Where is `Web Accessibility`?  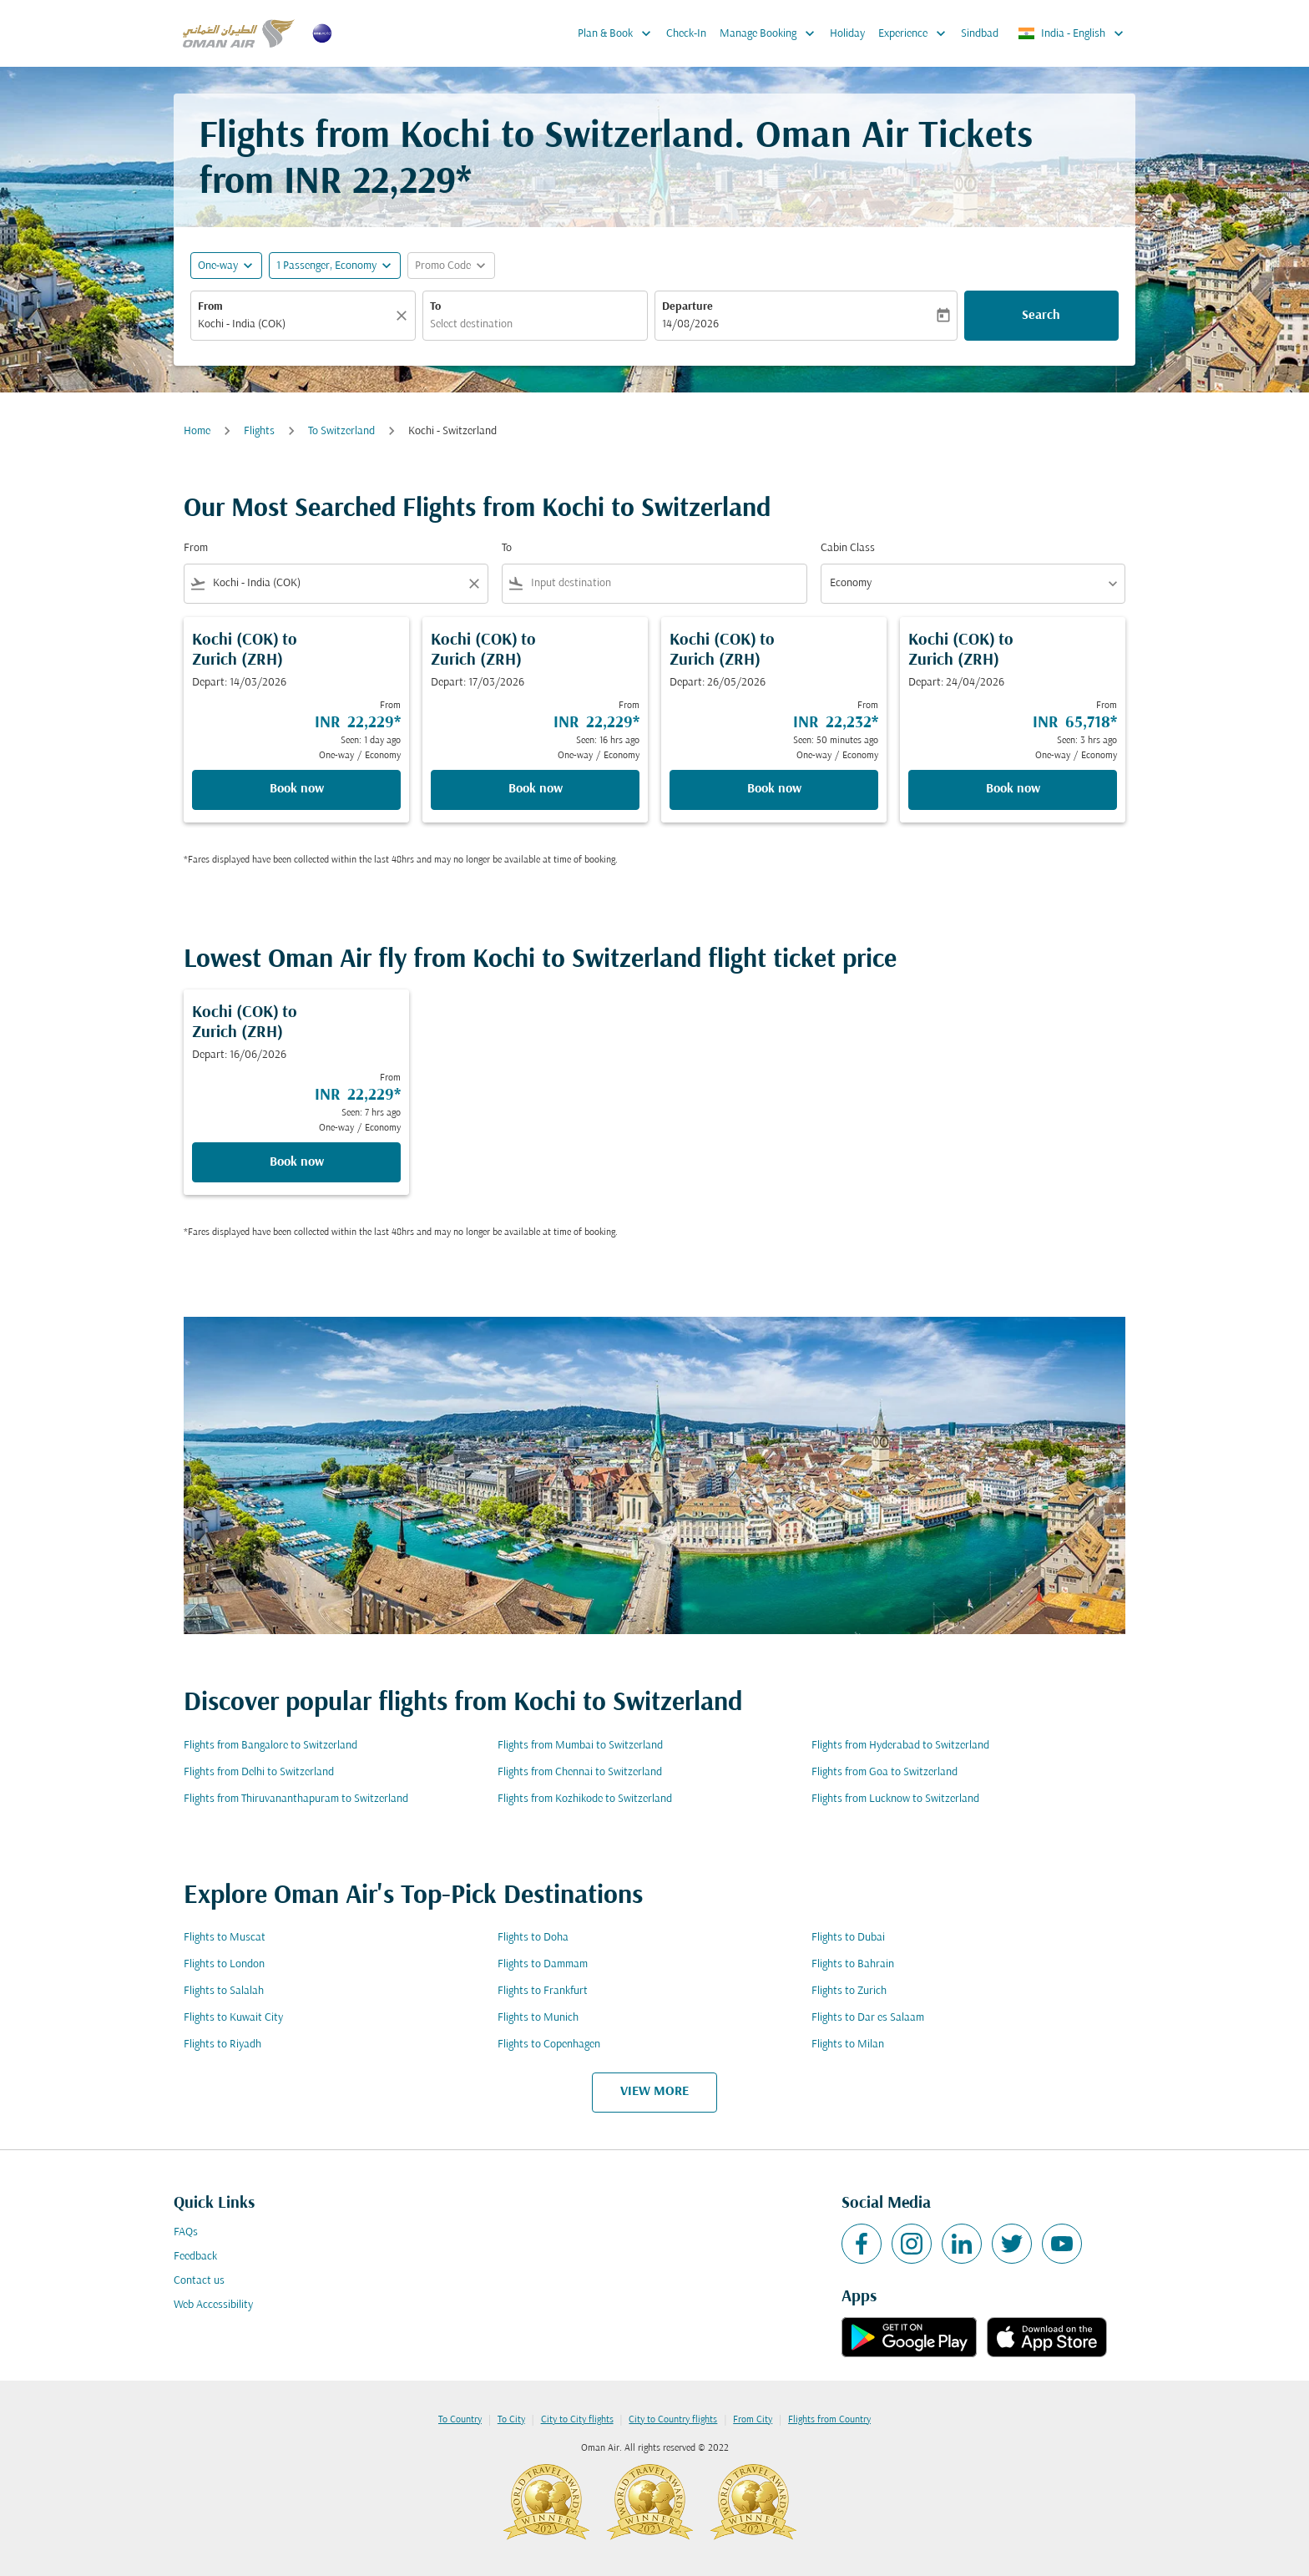 Web Accessibility is located at coordinates (213, 2305).